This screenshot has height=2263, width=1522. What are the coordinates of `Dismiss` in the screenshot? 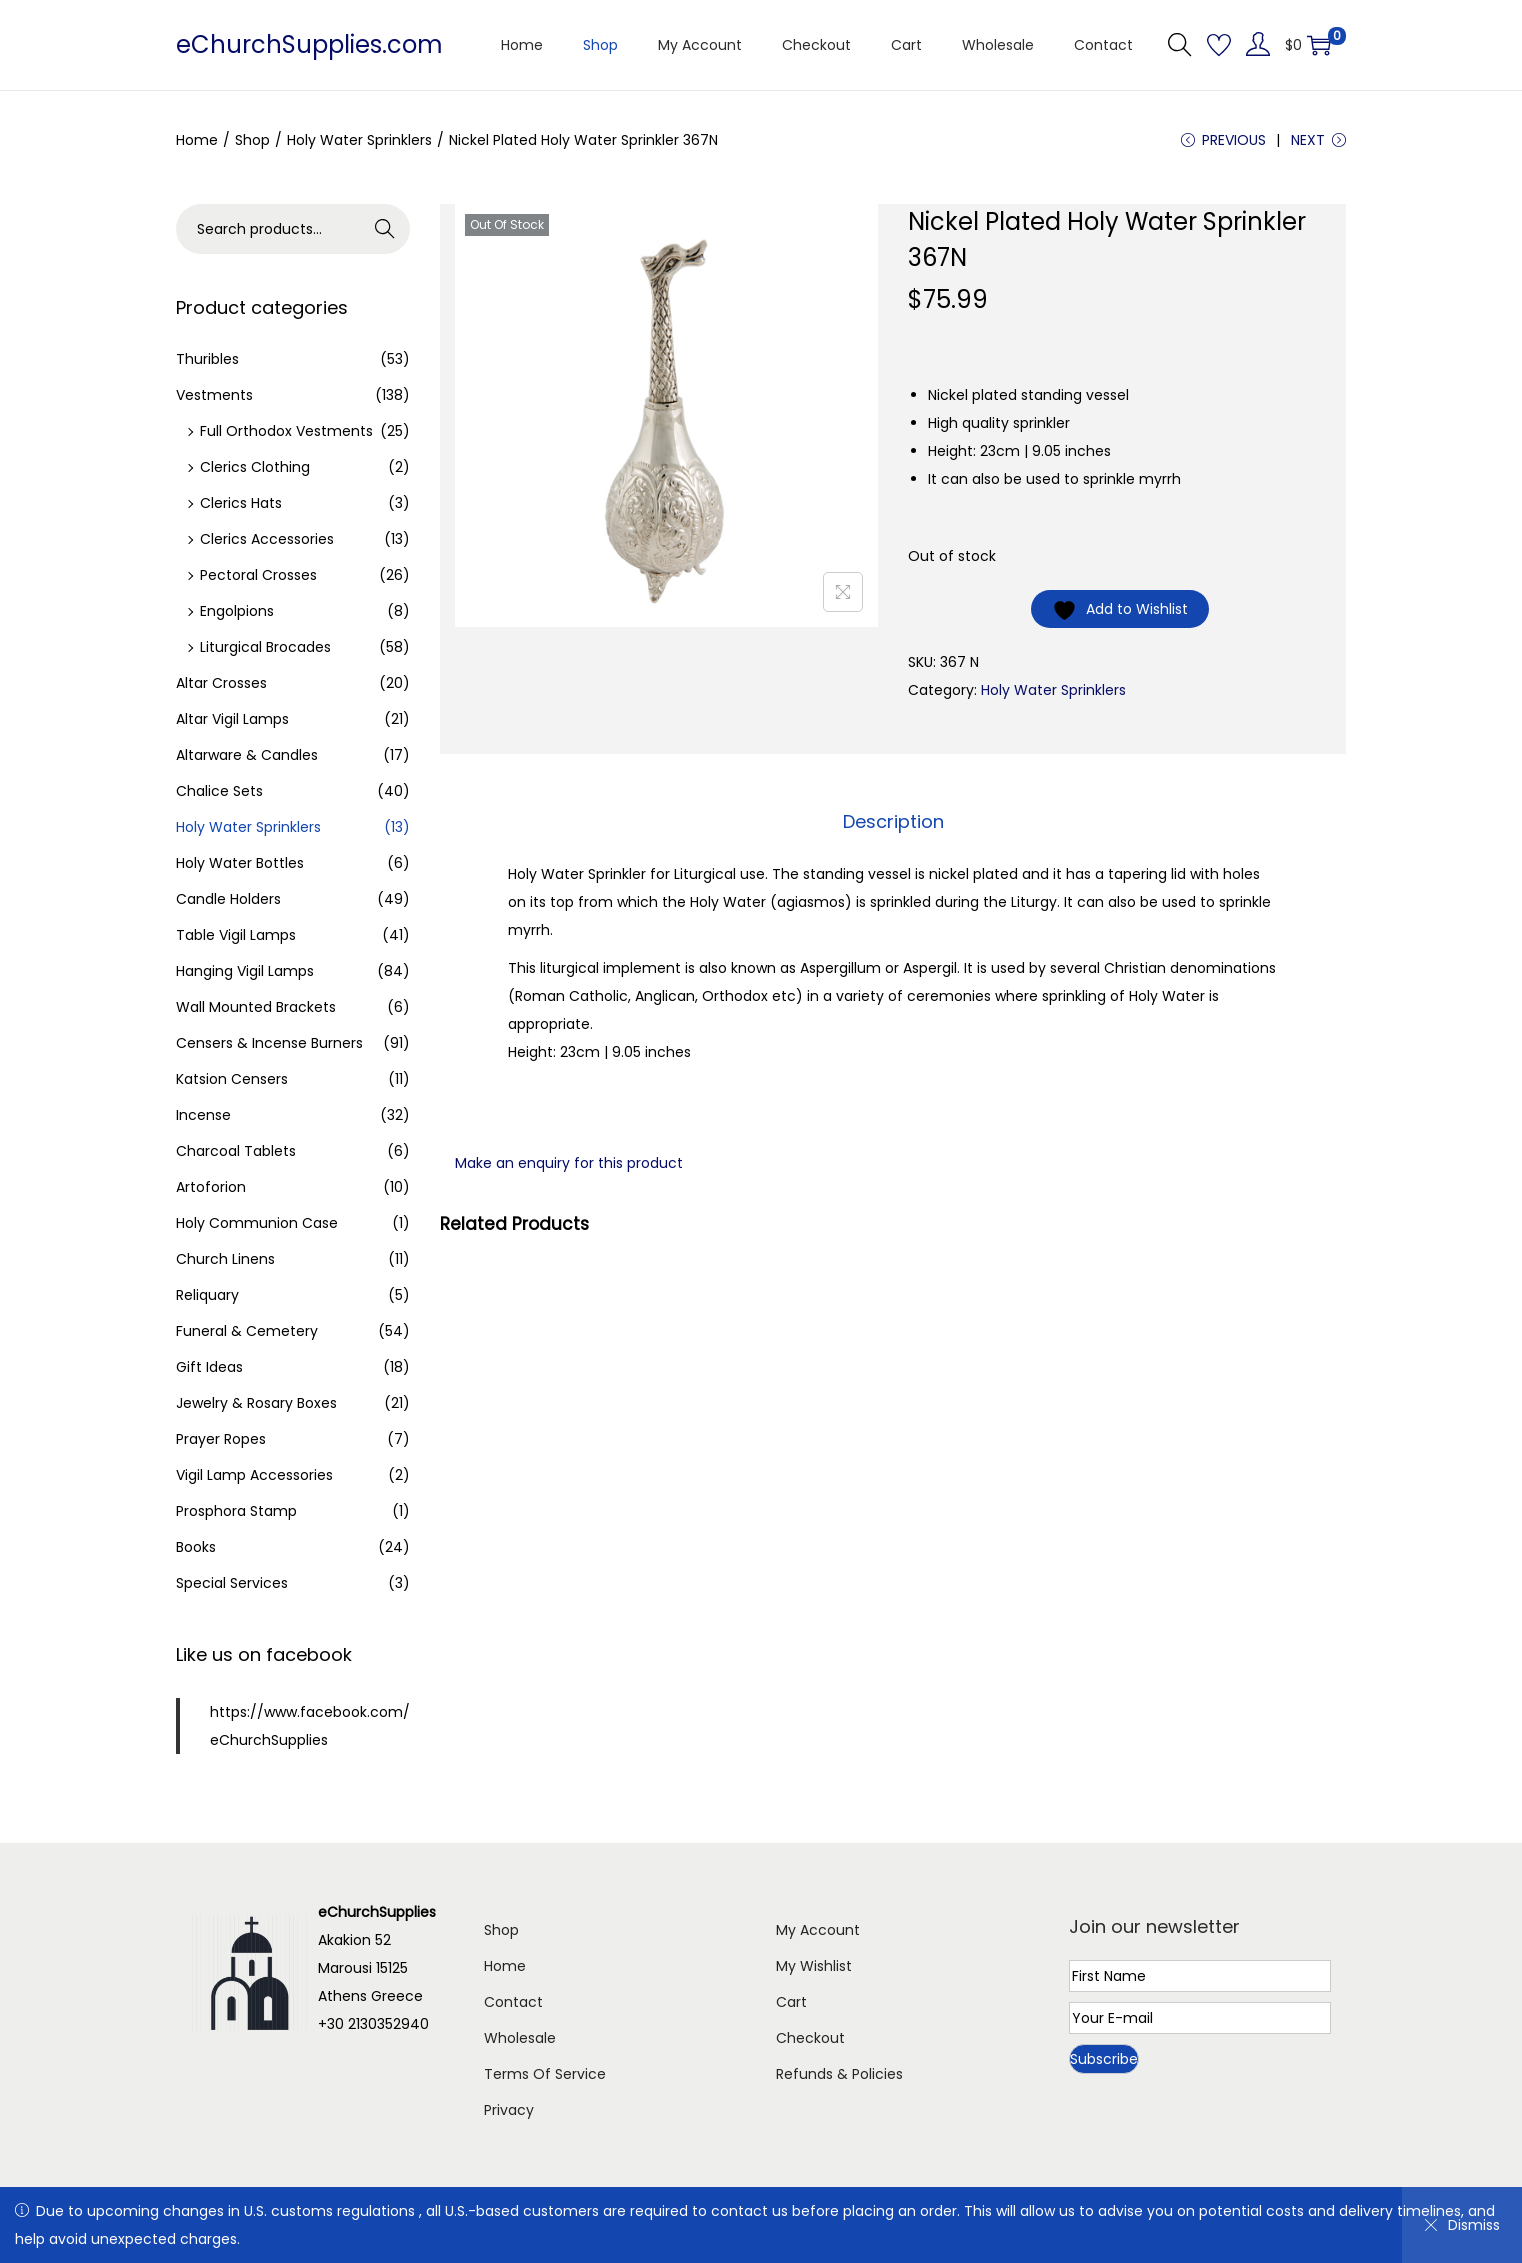 It's located at (1462, 2225).